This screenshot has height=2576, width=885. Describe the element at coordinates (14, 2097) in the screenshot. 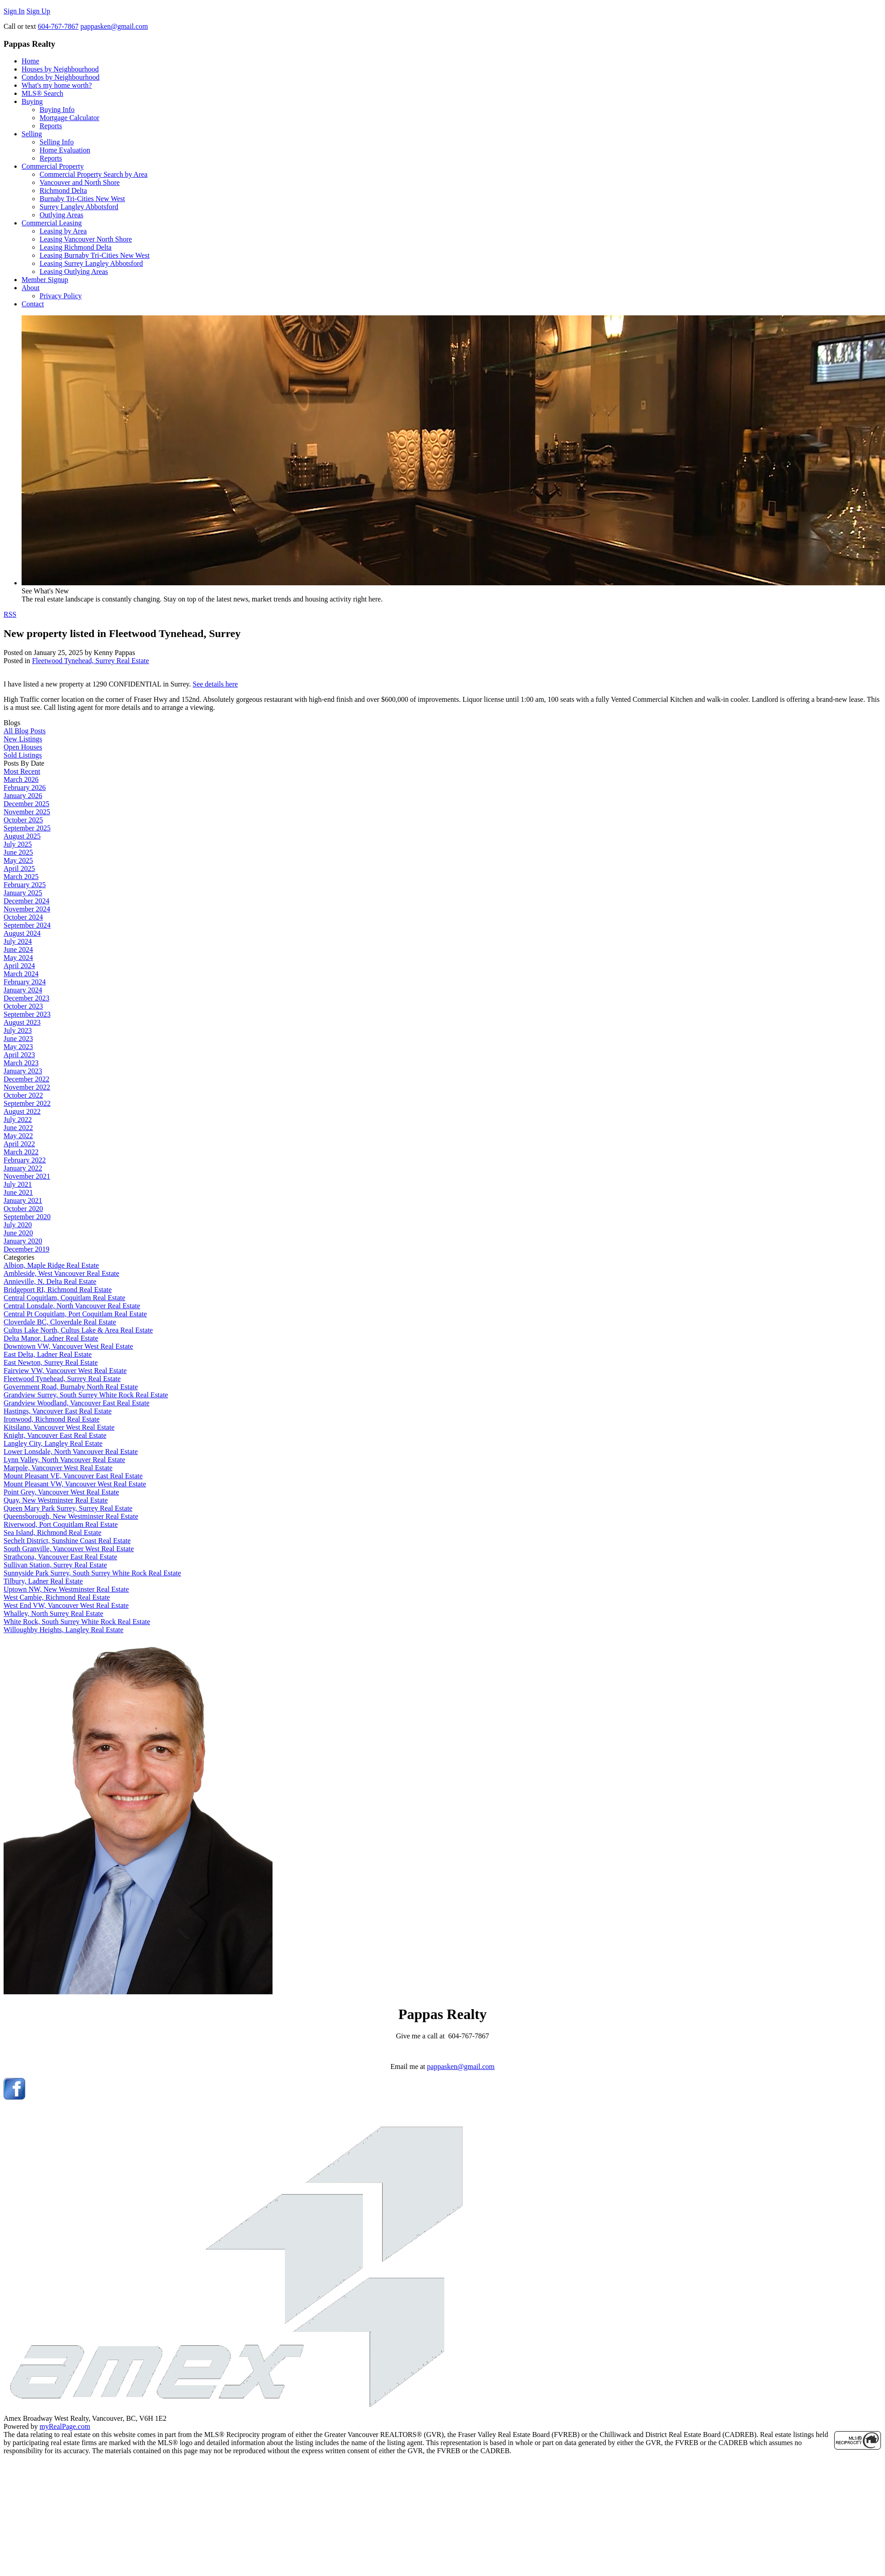

I see `[facebook]` at that location.